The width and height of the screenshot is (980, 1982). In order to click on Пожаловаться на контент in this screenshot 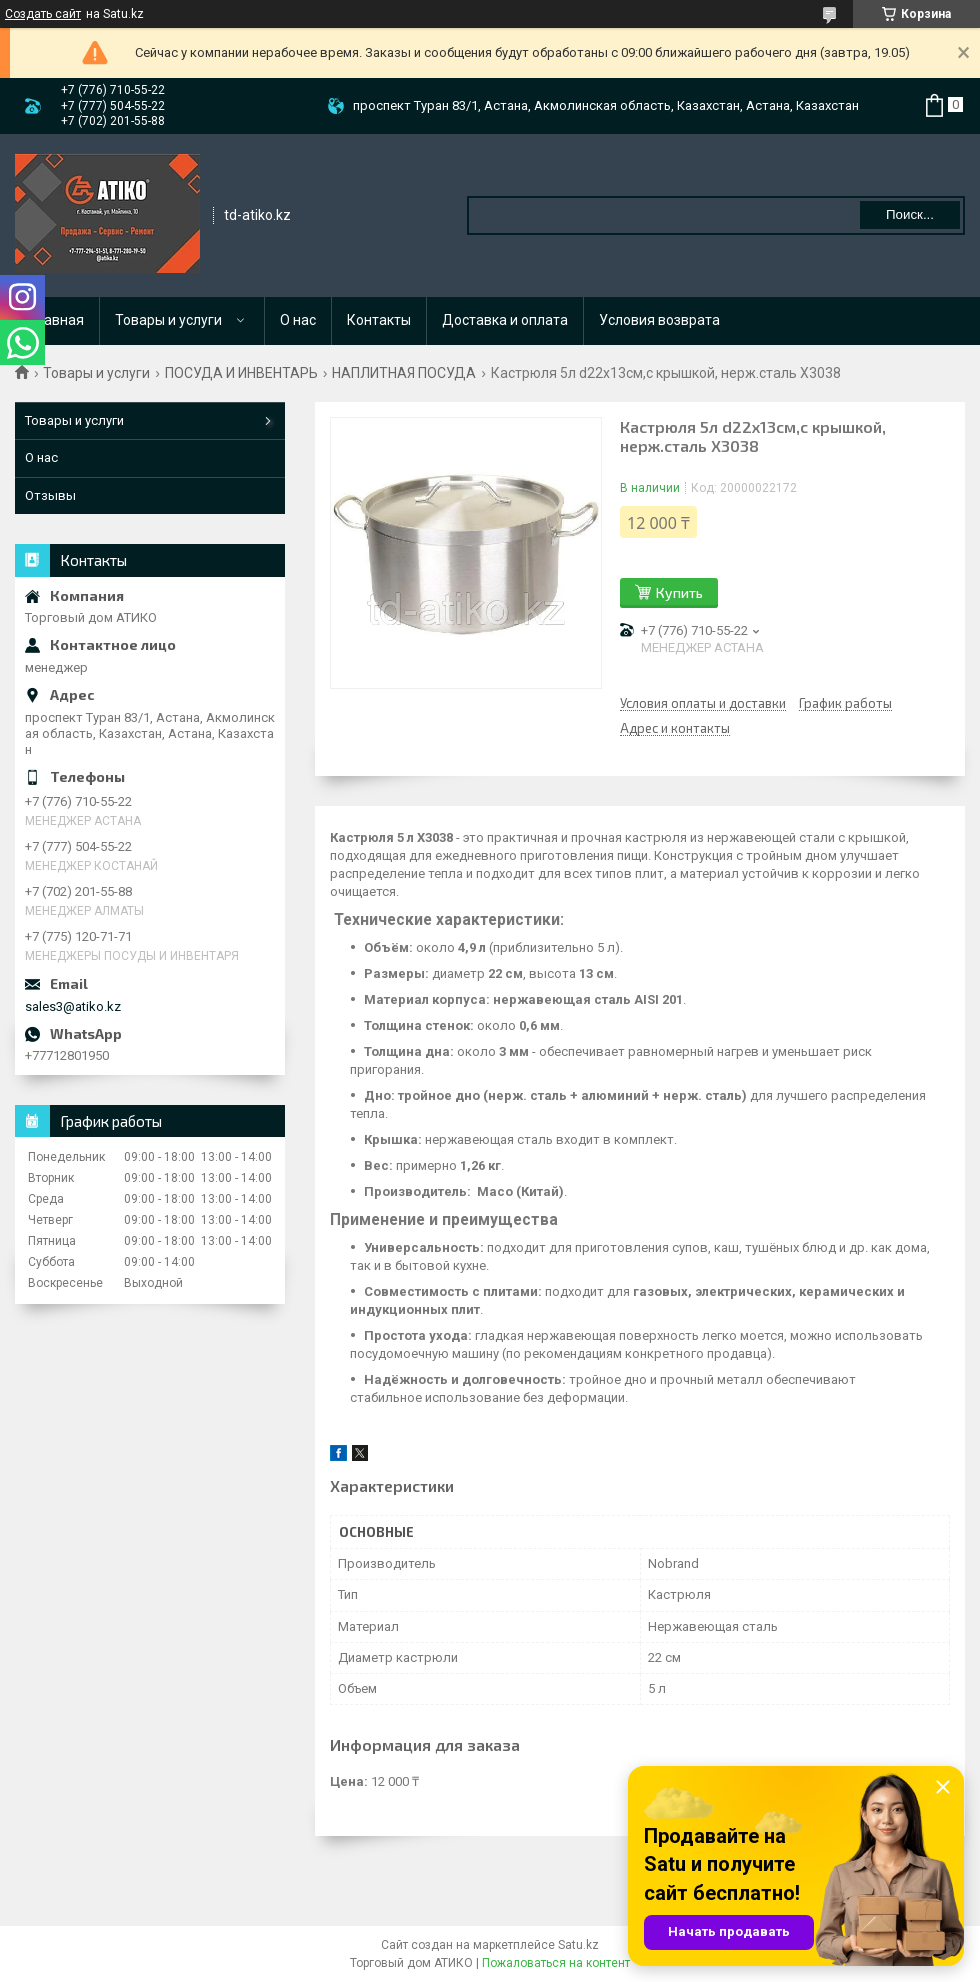, I will do `click(556, 1963)`.